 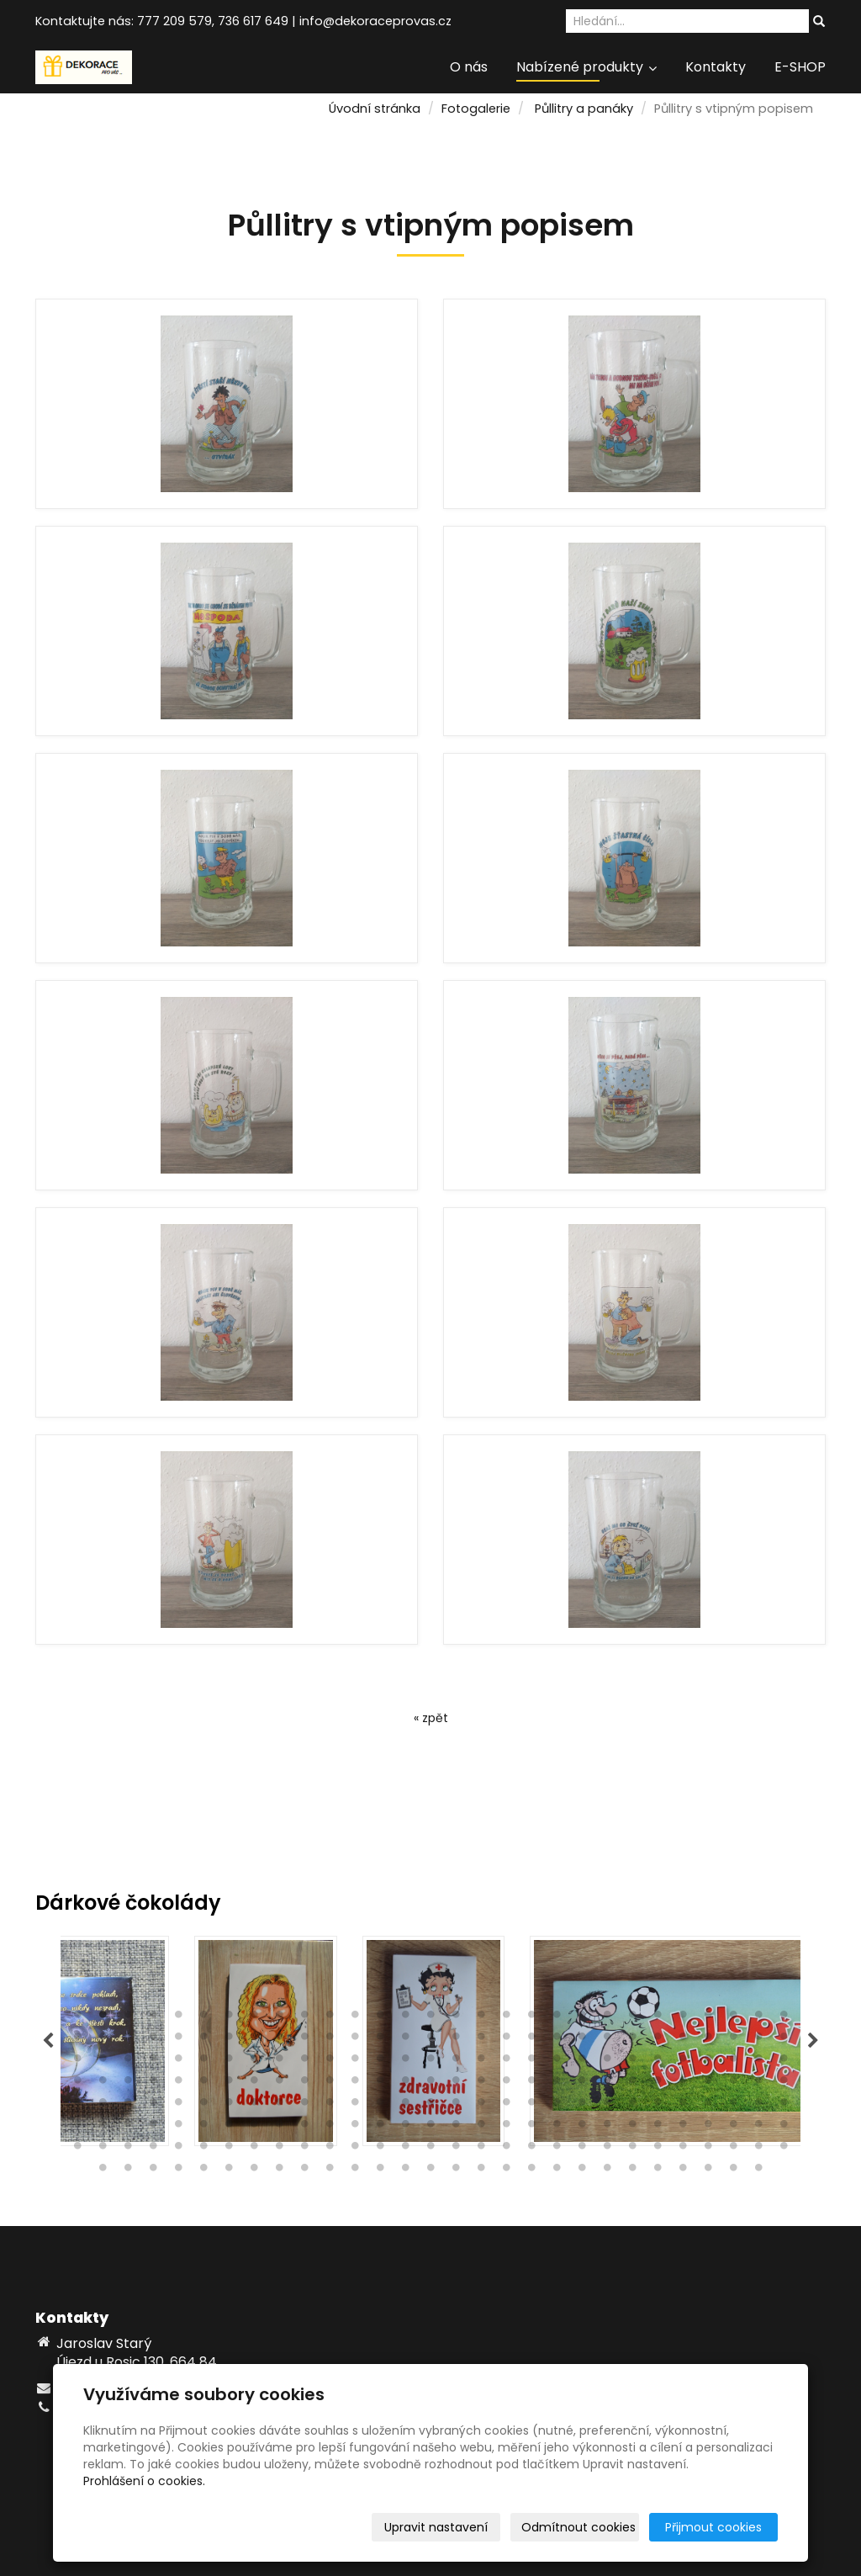 I want to click on 199 [tab], so click(x=682, y=2149).